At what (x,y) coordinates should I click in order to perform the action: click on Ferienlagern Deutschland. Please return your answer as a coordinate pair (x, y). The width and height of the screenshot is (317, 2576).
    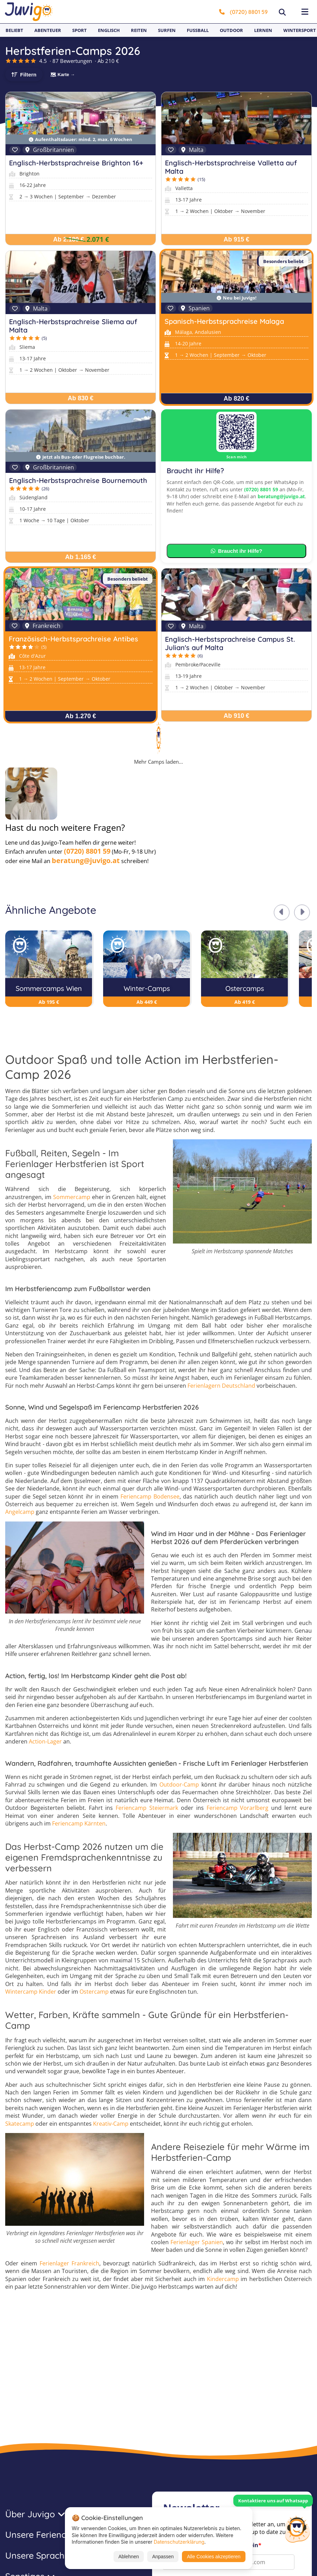
    Looking at the image, I should click on (221, 1385).